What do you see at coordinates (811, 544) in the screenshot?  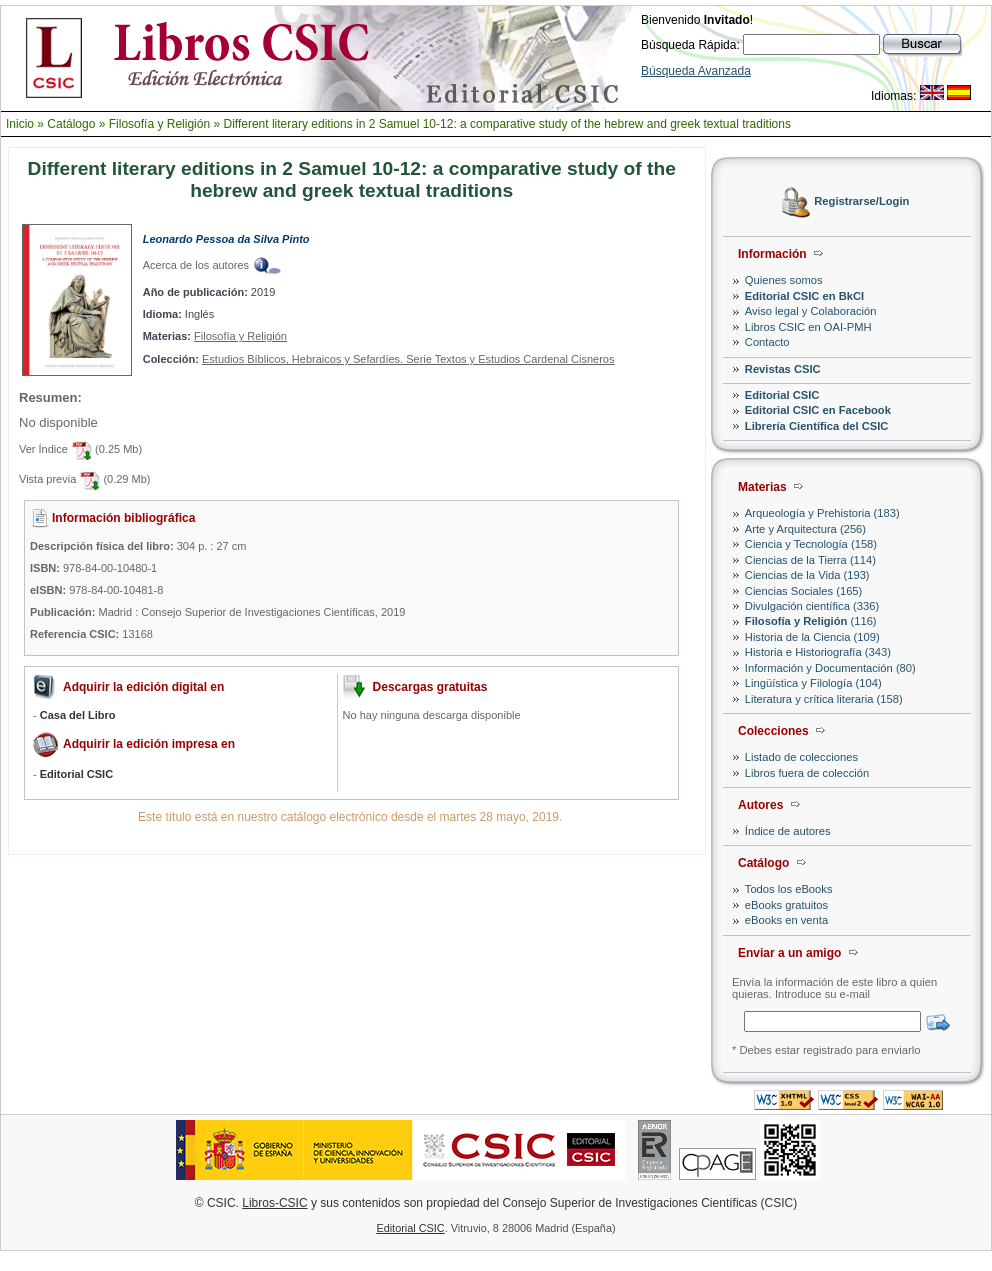 I see `Ciencia y Tecnología (158)` at bounding box center [811, 544].